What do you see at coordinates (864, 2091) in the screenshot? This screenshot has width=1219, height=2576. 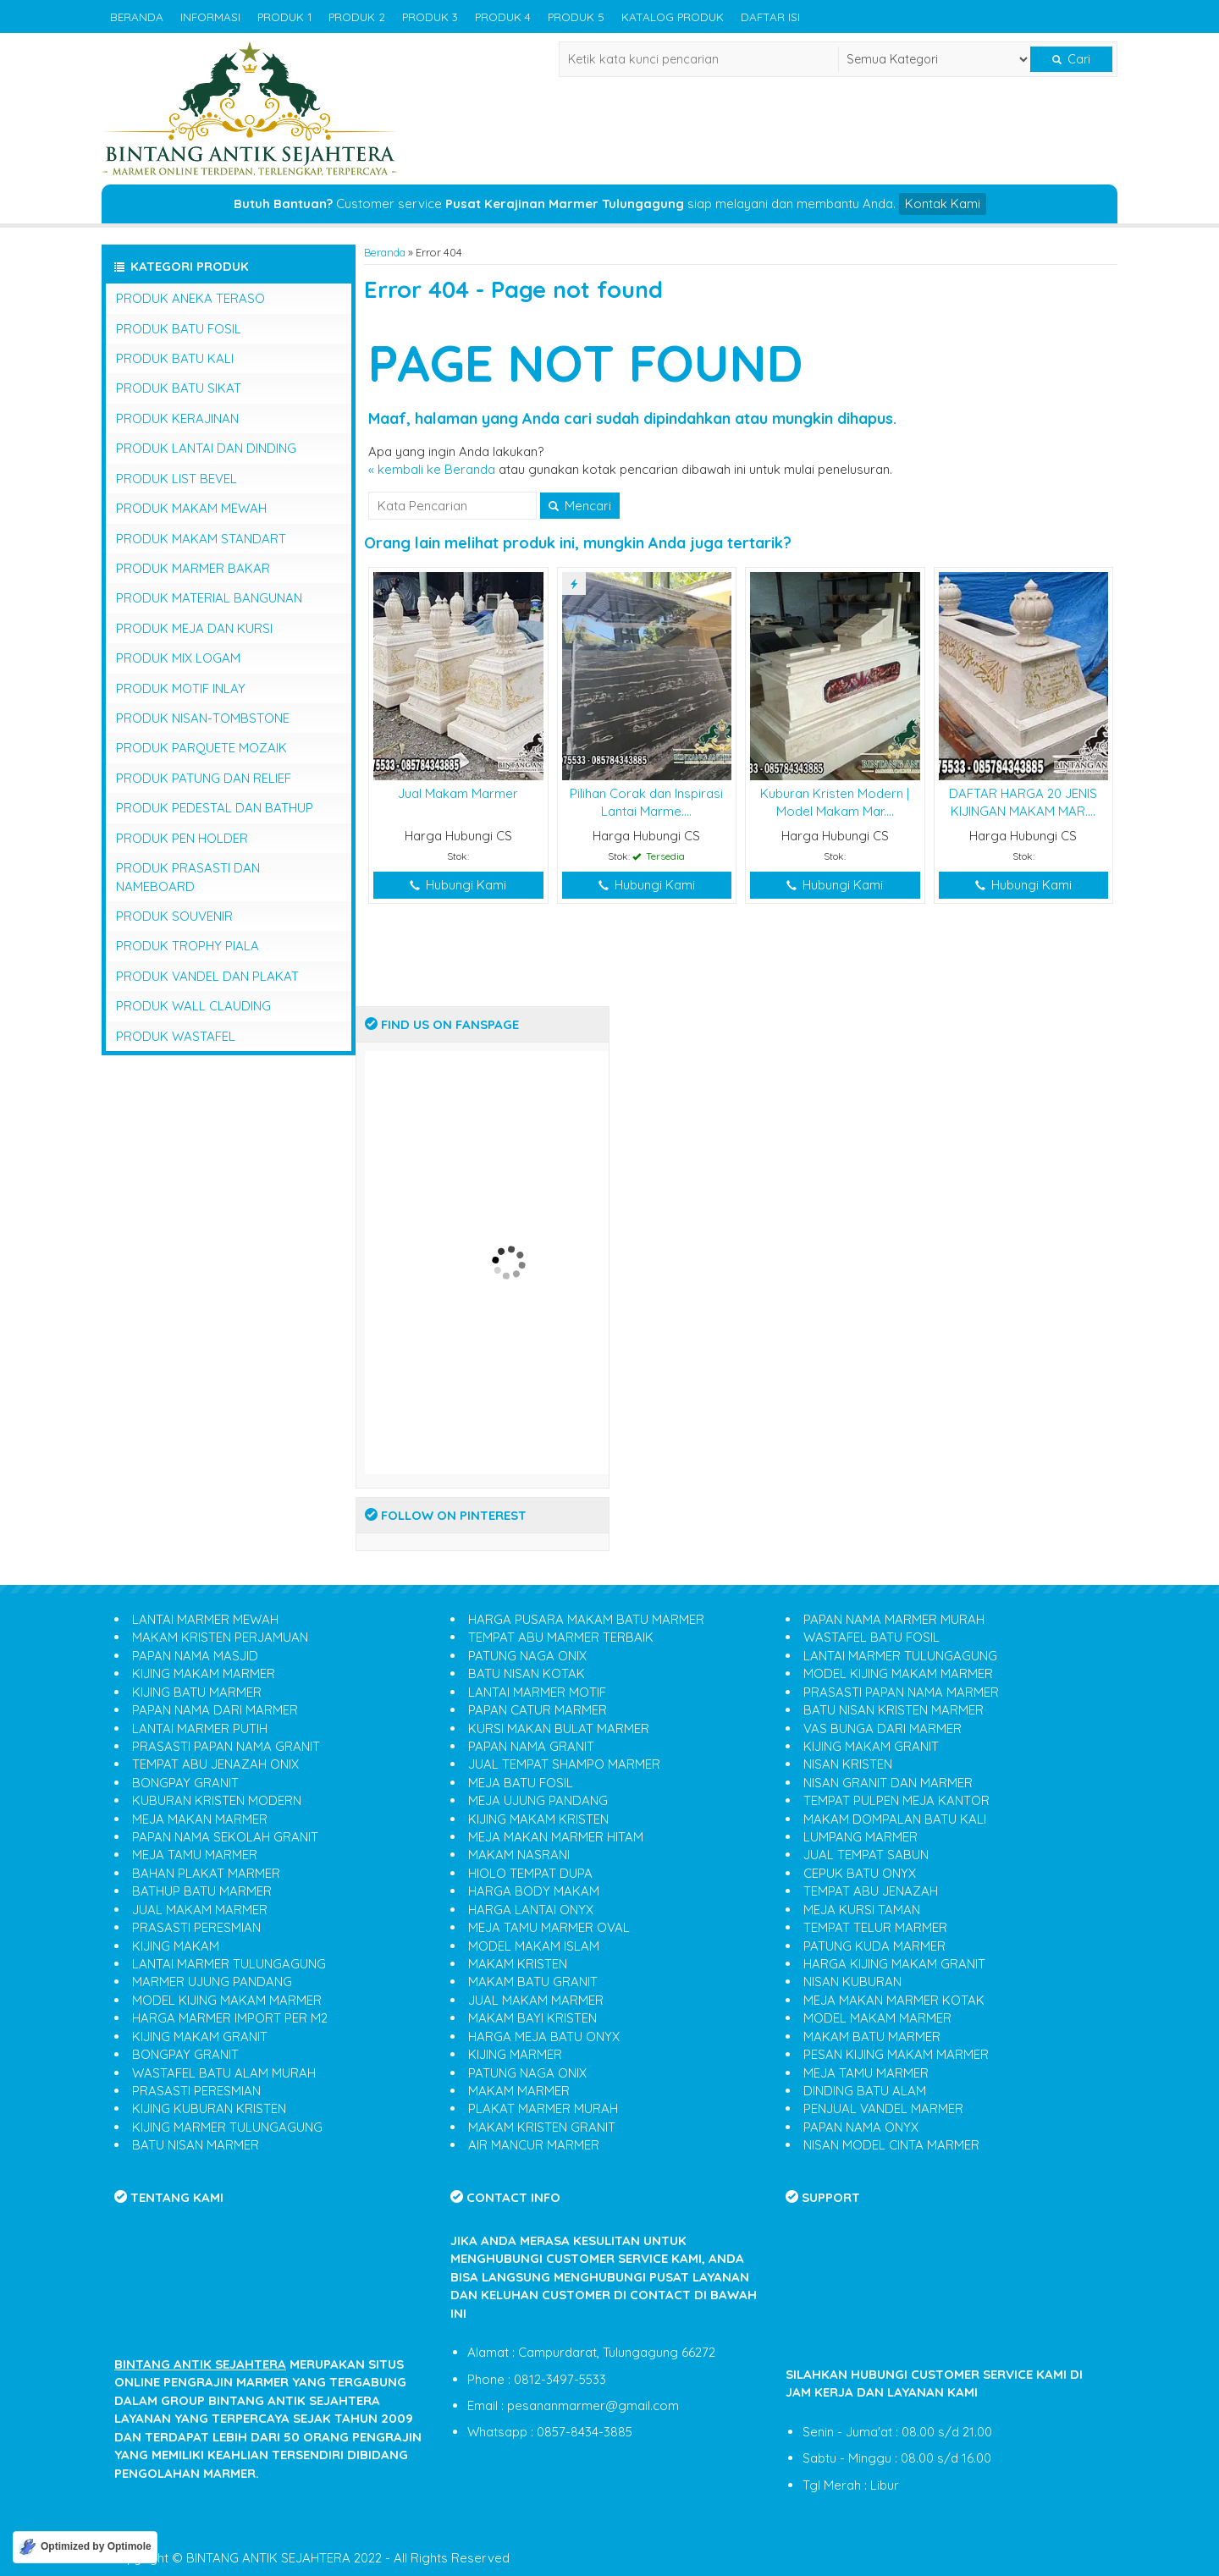 I see `DINDING BATU ALAM` at bounding box center [864, 2091].